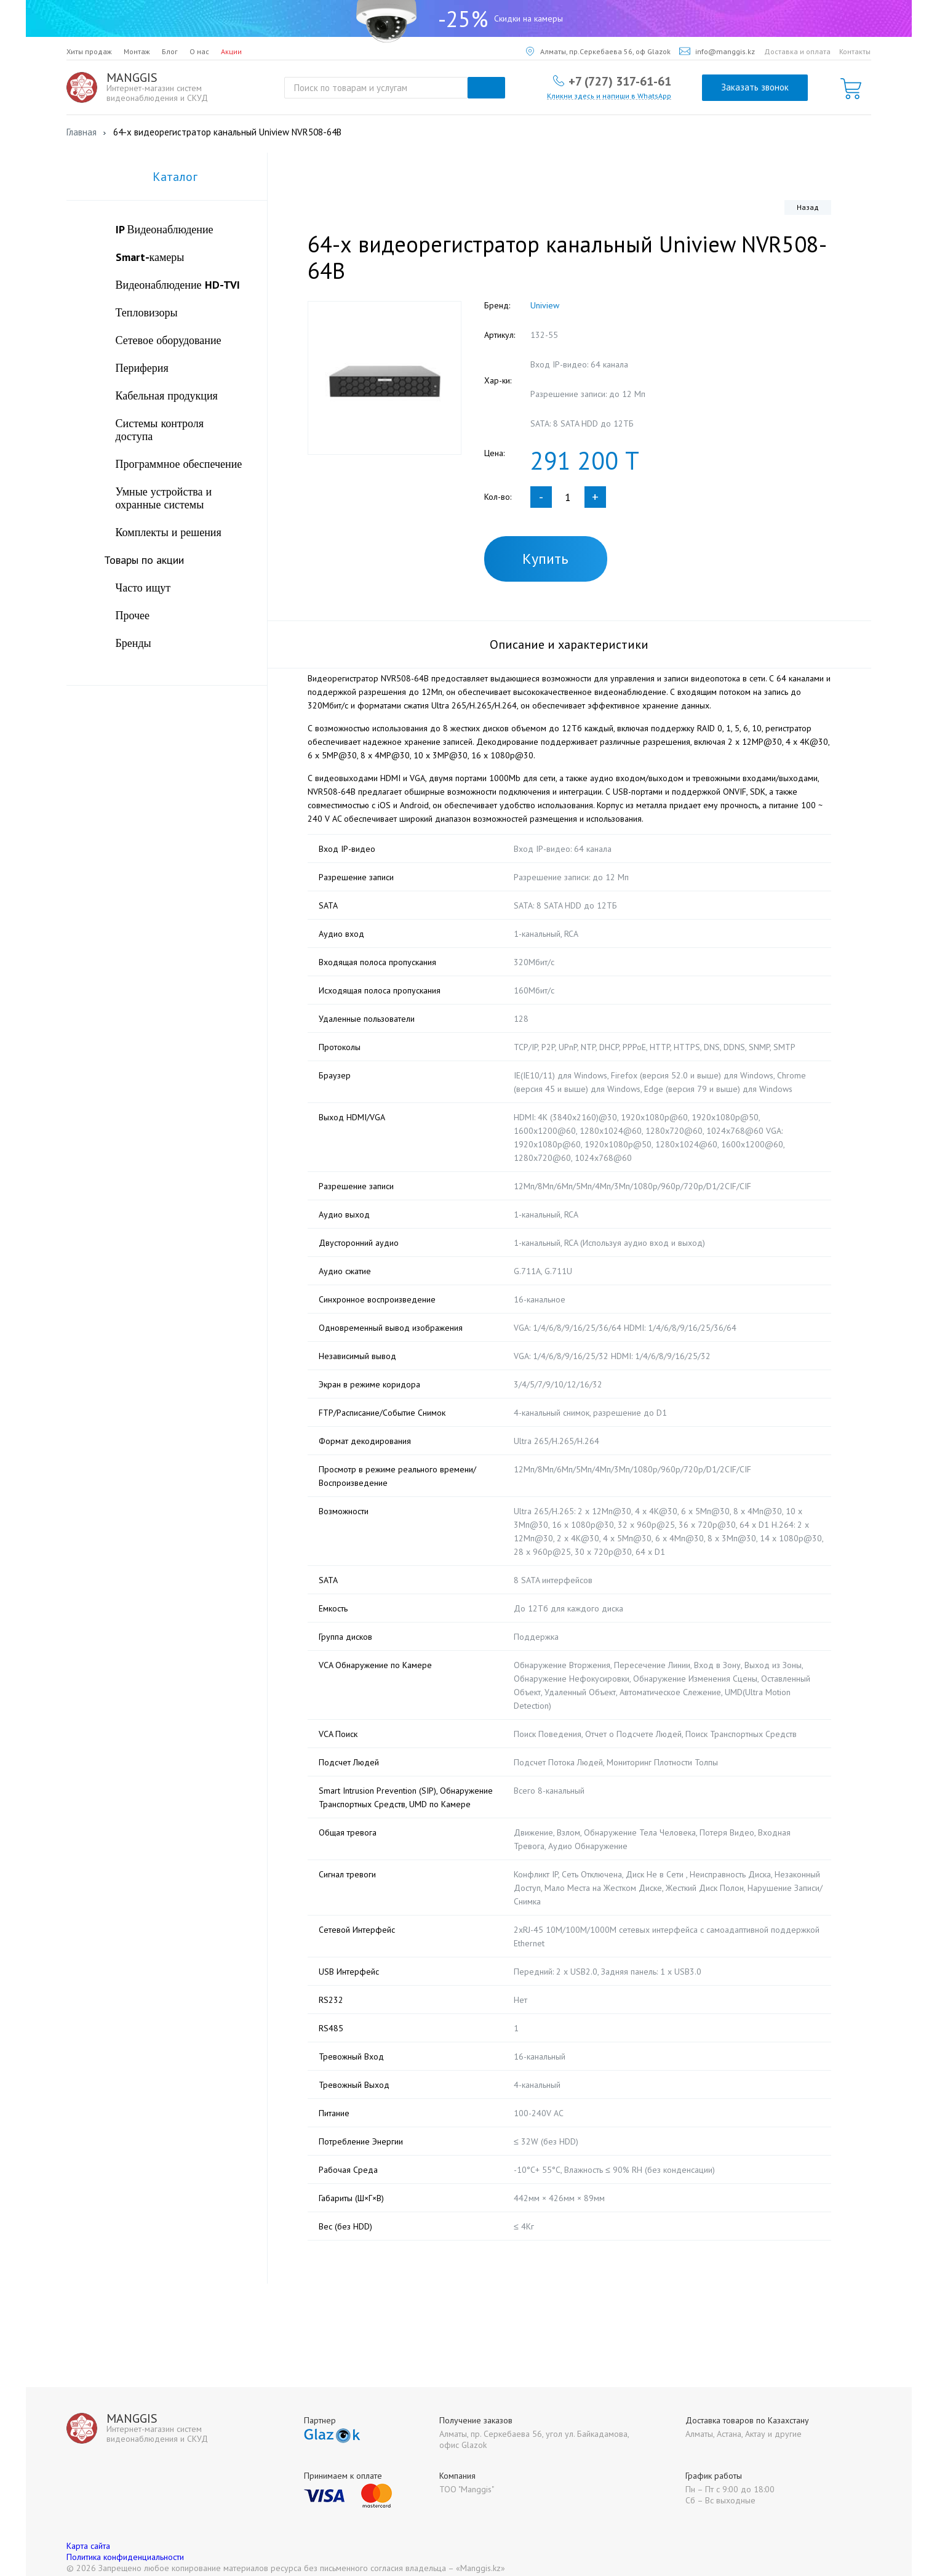 Image resolution: width=937 pixels, height=2576 pixels. I want to click on Купить, so click(545, 558).